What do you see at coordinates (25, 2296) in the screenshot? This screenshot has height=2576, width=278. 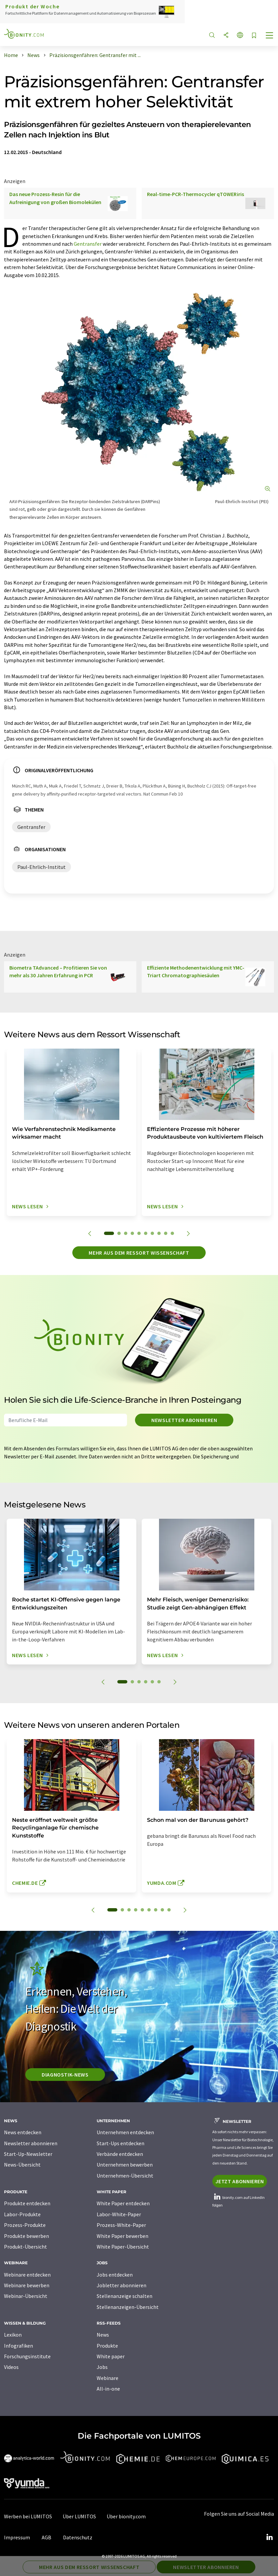 I see `Webinar-Übersicht` at bounding box center [25, 2296].